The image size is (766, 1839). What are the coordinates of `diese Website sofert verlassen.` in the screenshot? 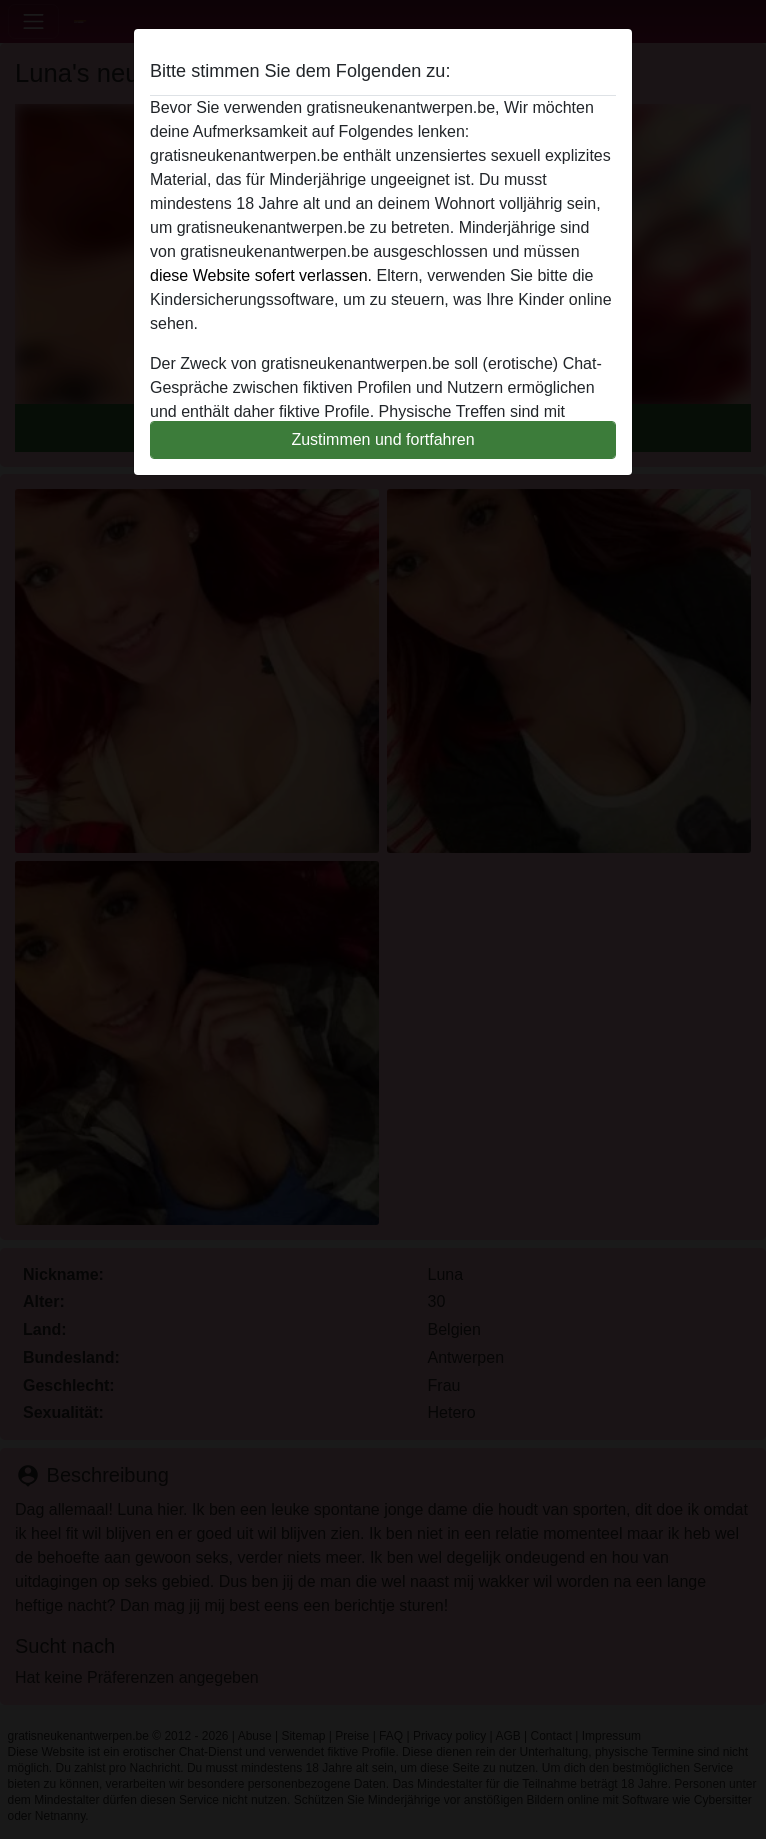 It's located at (261, 275).